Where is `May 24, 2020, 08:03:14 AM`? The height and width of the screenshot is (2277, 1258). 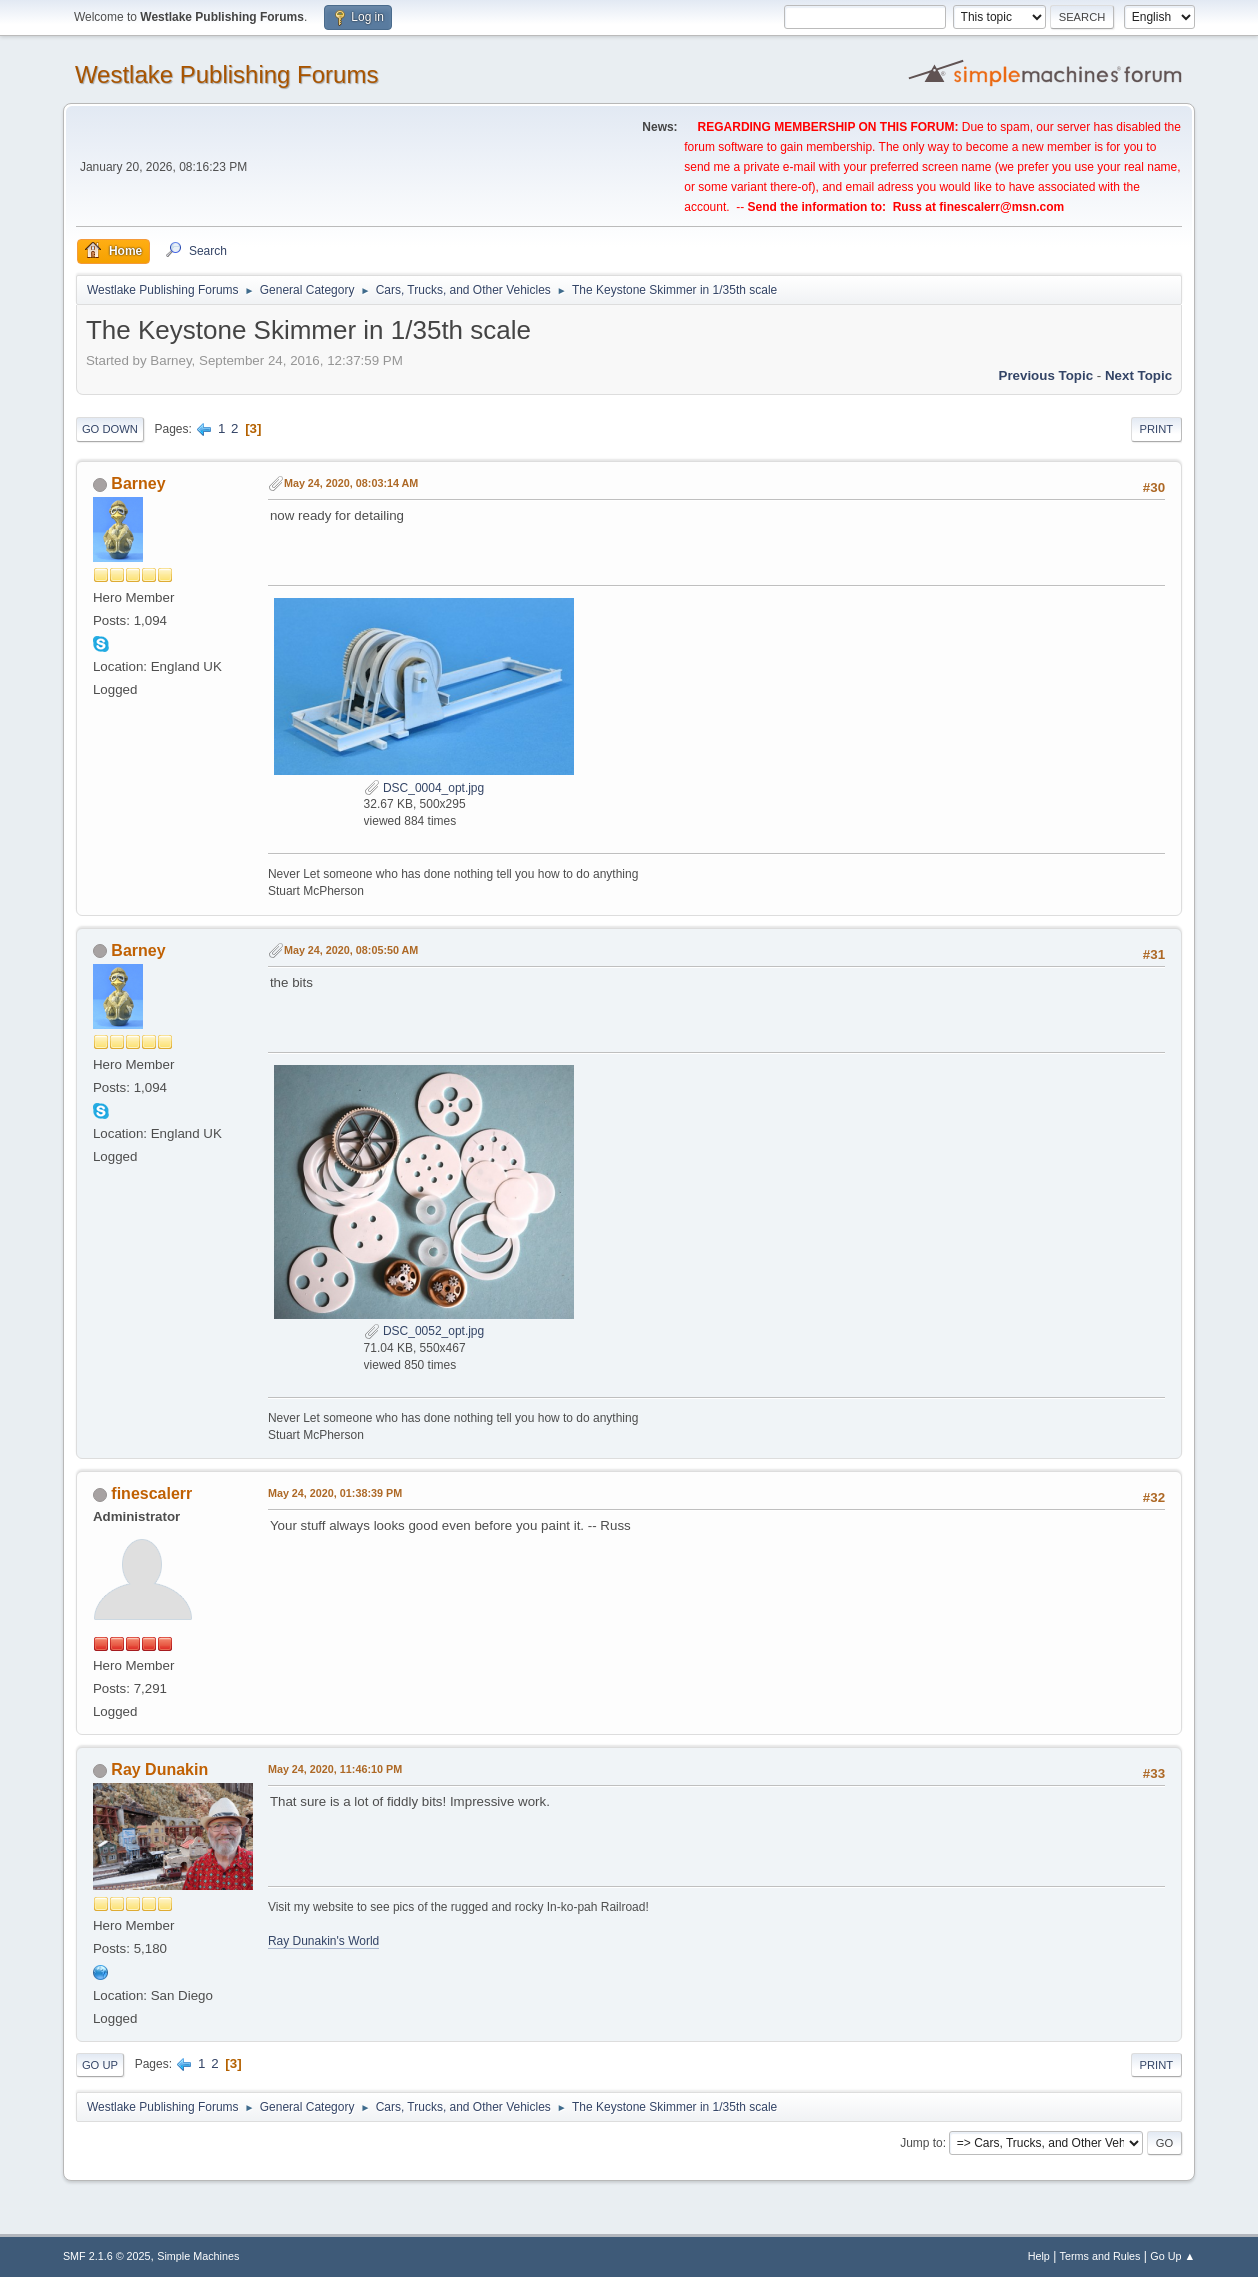
May 24, 2020, 08:03:14 AM is located at coordinates (351, 483).